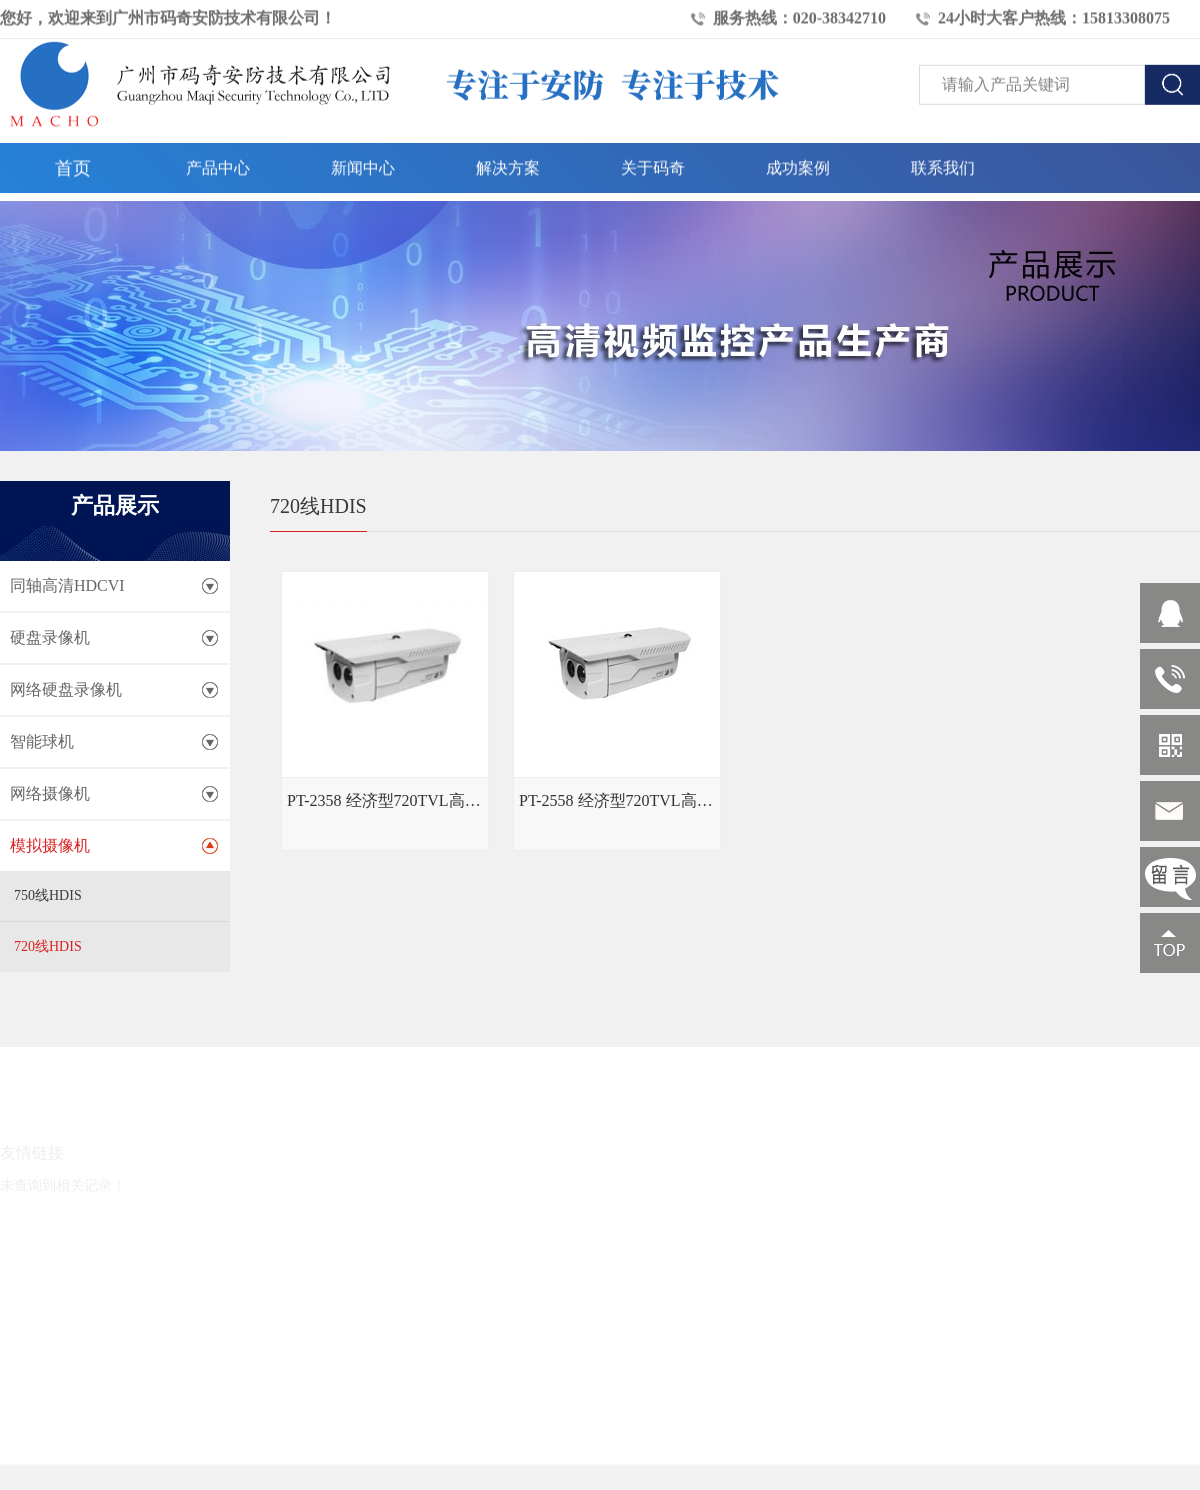  I want to click on 720线HDIS, so click(48, 946).